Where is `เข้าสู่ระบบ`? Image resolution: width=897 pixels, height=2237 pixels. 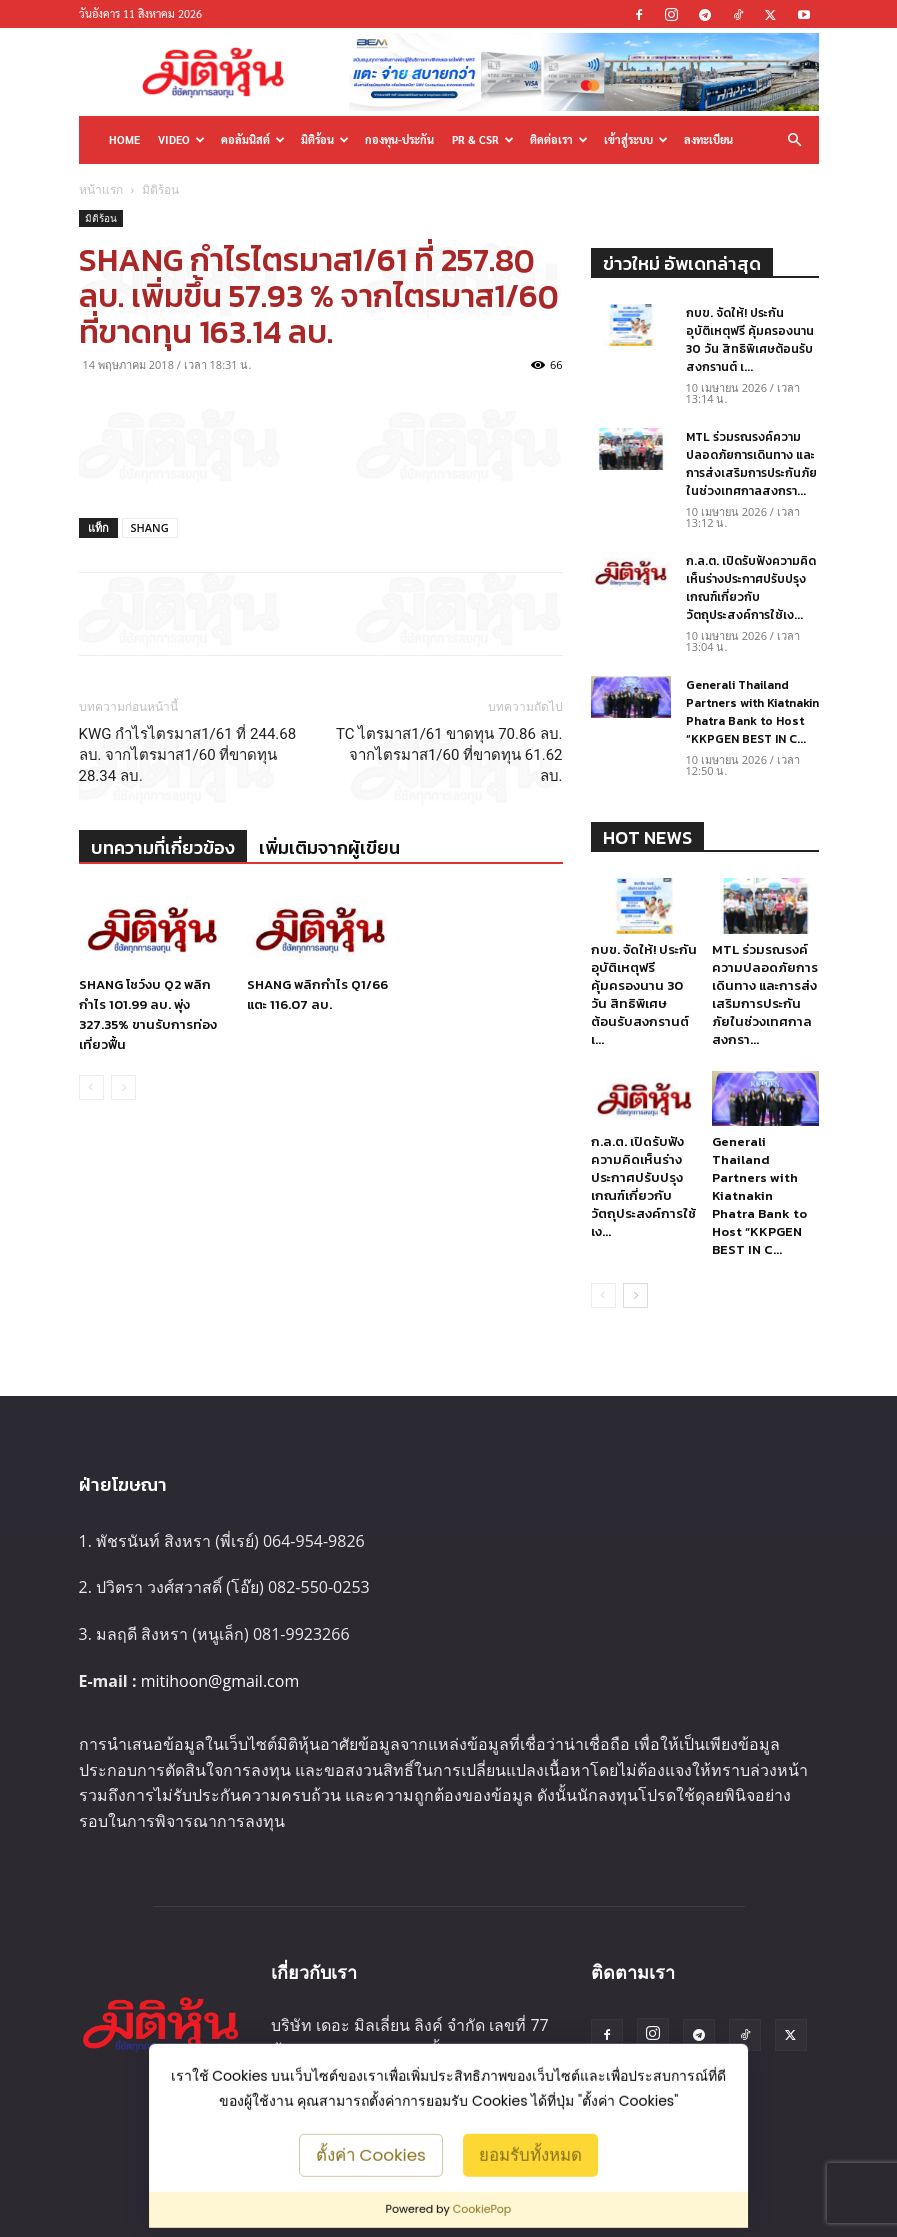 เข้าสู่ระบบ is located at coordinates (636, 139).